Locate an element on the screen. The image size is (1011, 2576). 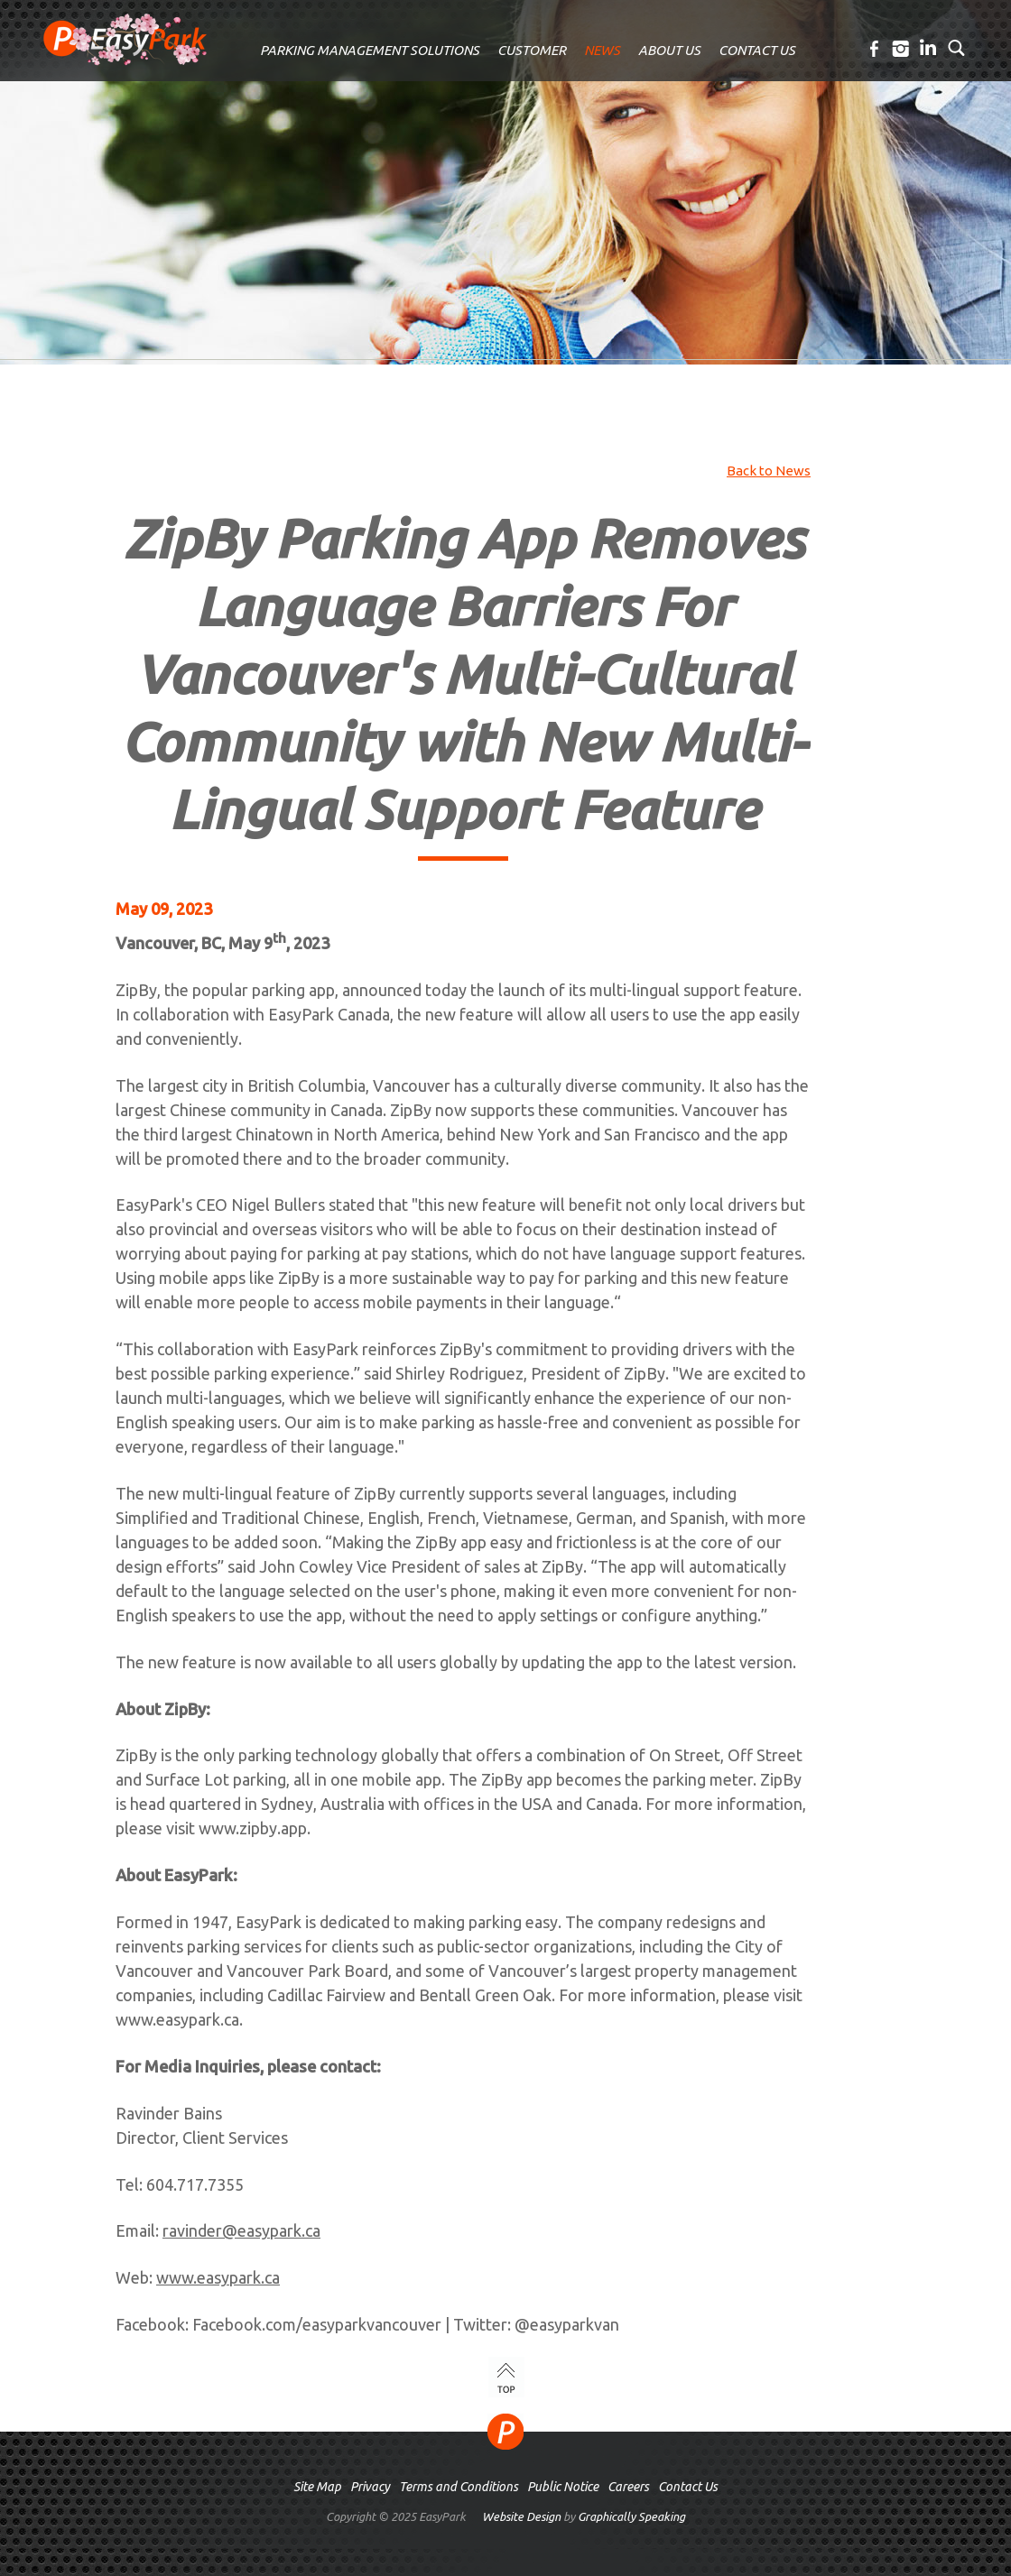
Instagram is located at coordinates (902, 49).